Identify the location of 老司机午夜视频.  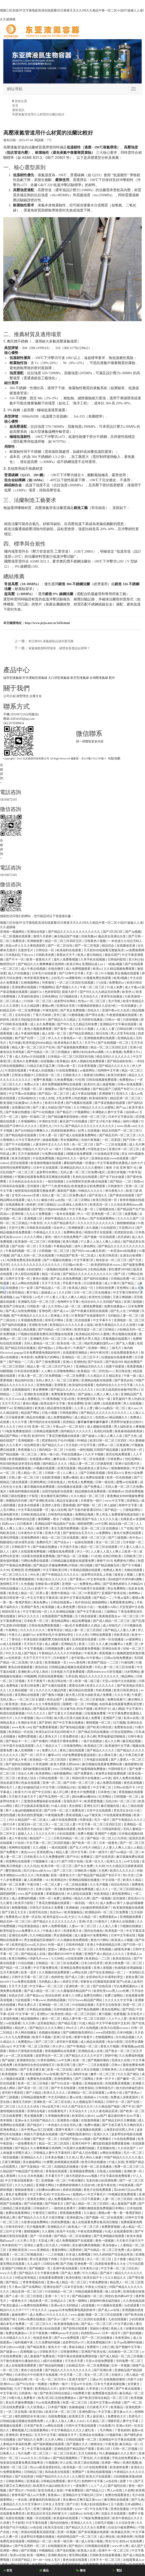
(67, 2041).